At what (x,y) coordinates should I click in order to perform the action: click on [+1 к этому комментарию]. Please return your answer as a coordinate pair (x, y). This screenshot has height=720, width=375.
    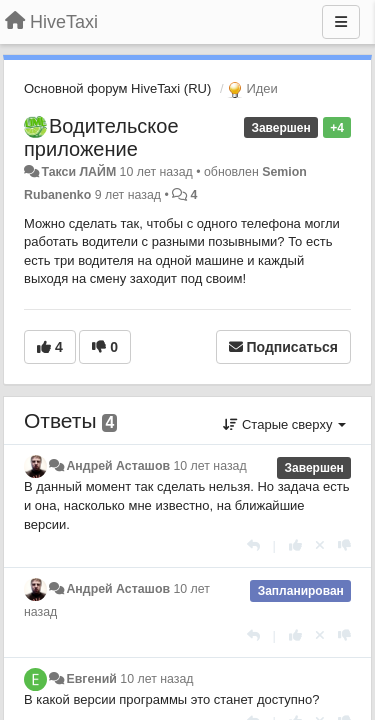
    Looking at the image, I should click on (295, 545).